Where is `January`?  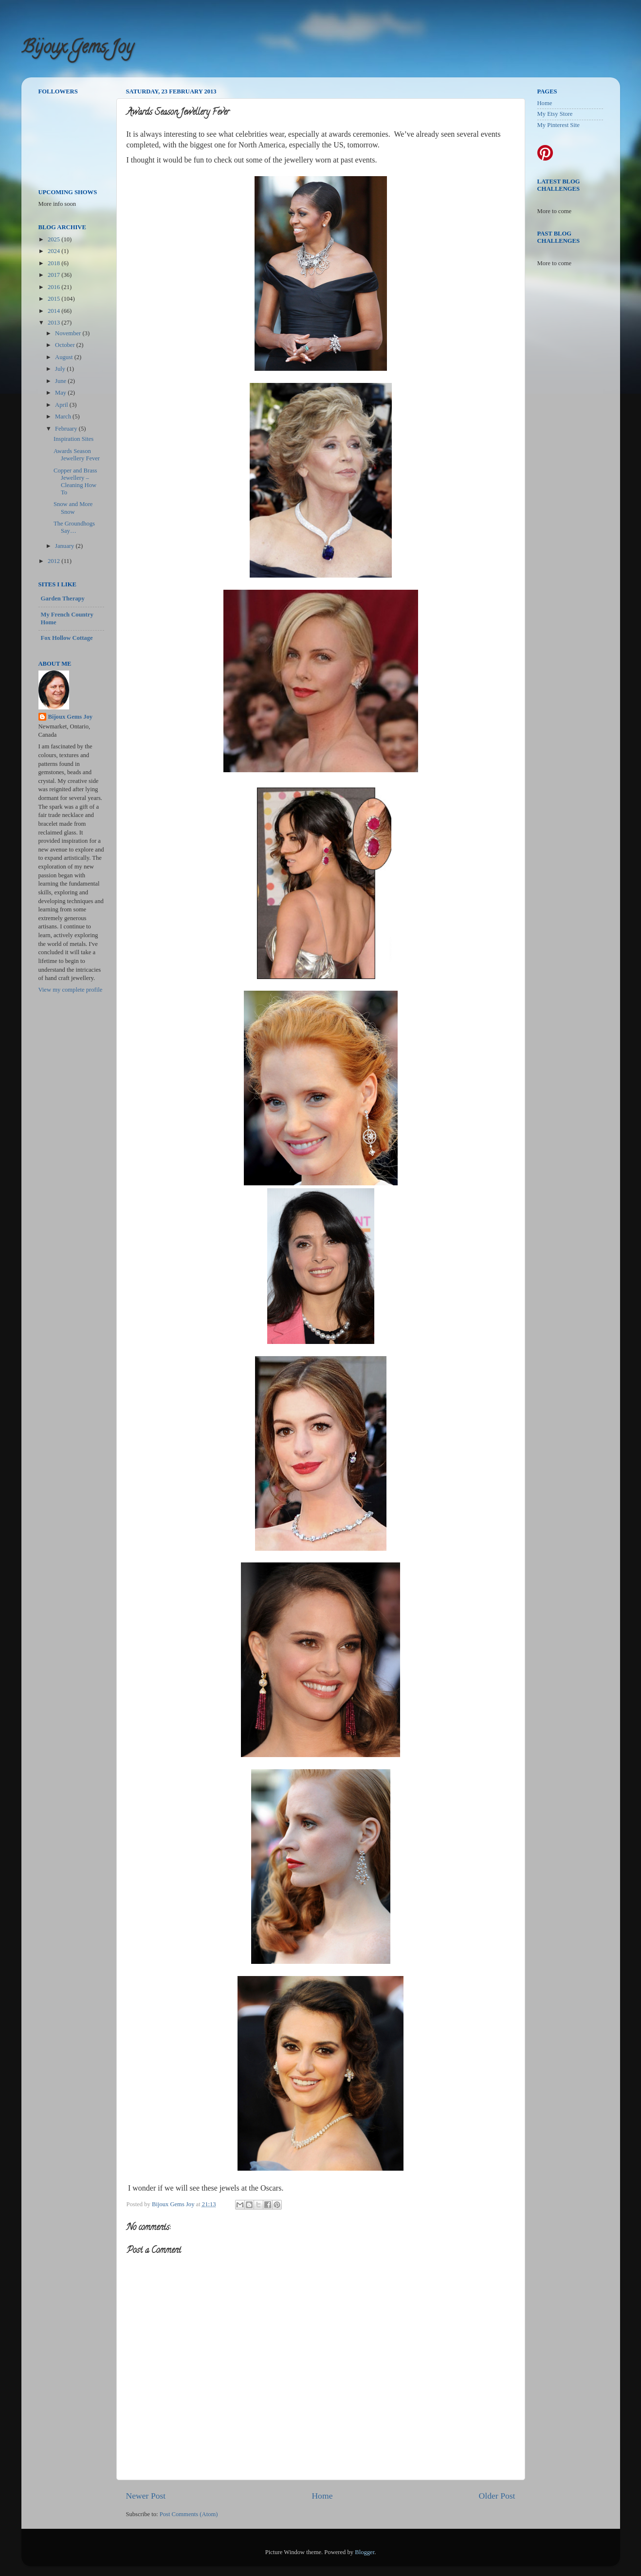 January is located at coordinates (65, 546).